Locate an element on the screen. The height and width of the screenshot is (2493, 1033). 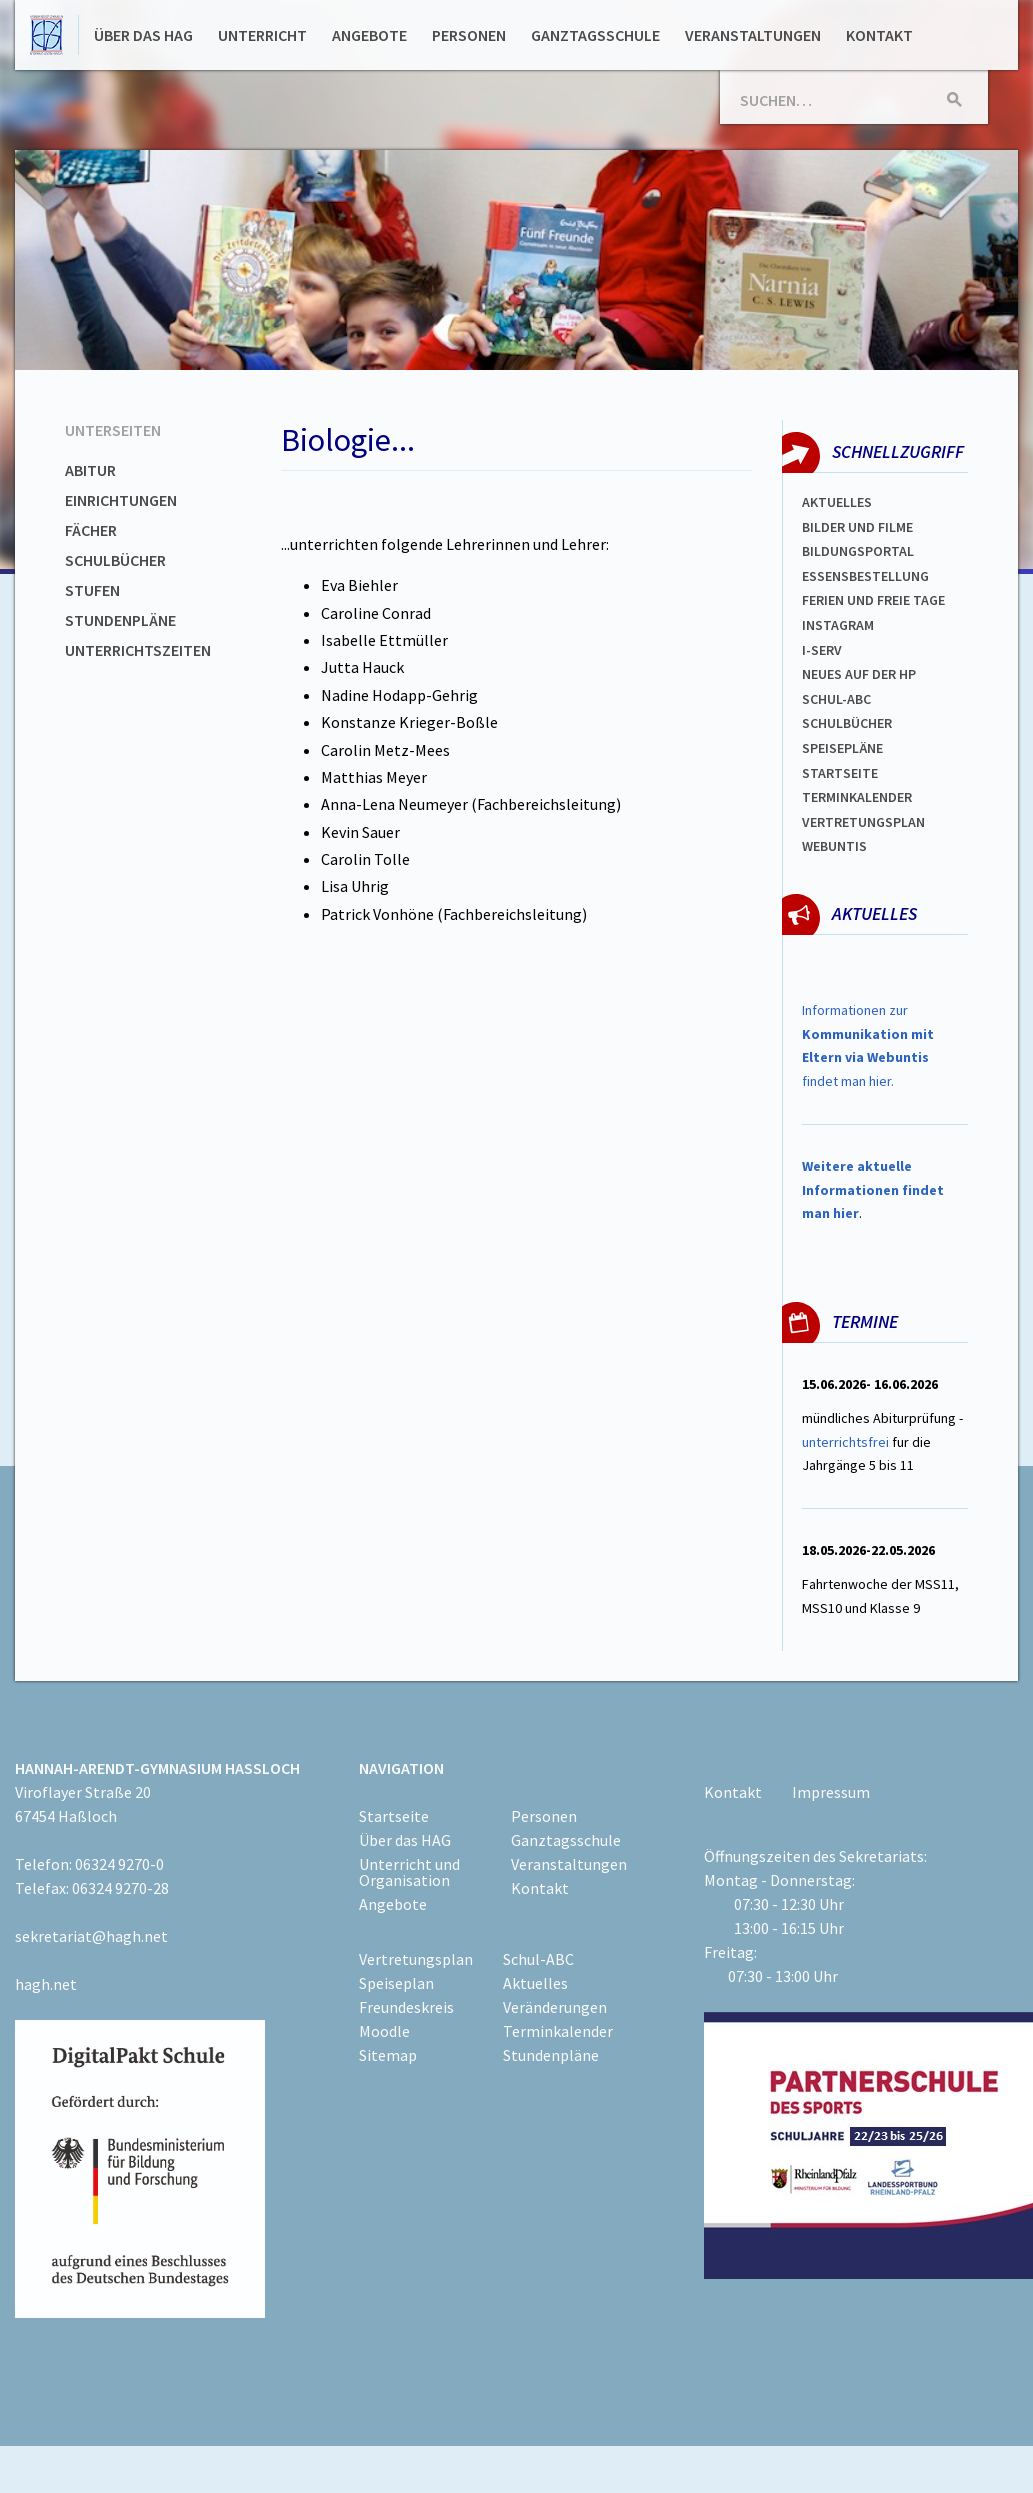
Sitemap is located at coordinates (388, 2055).